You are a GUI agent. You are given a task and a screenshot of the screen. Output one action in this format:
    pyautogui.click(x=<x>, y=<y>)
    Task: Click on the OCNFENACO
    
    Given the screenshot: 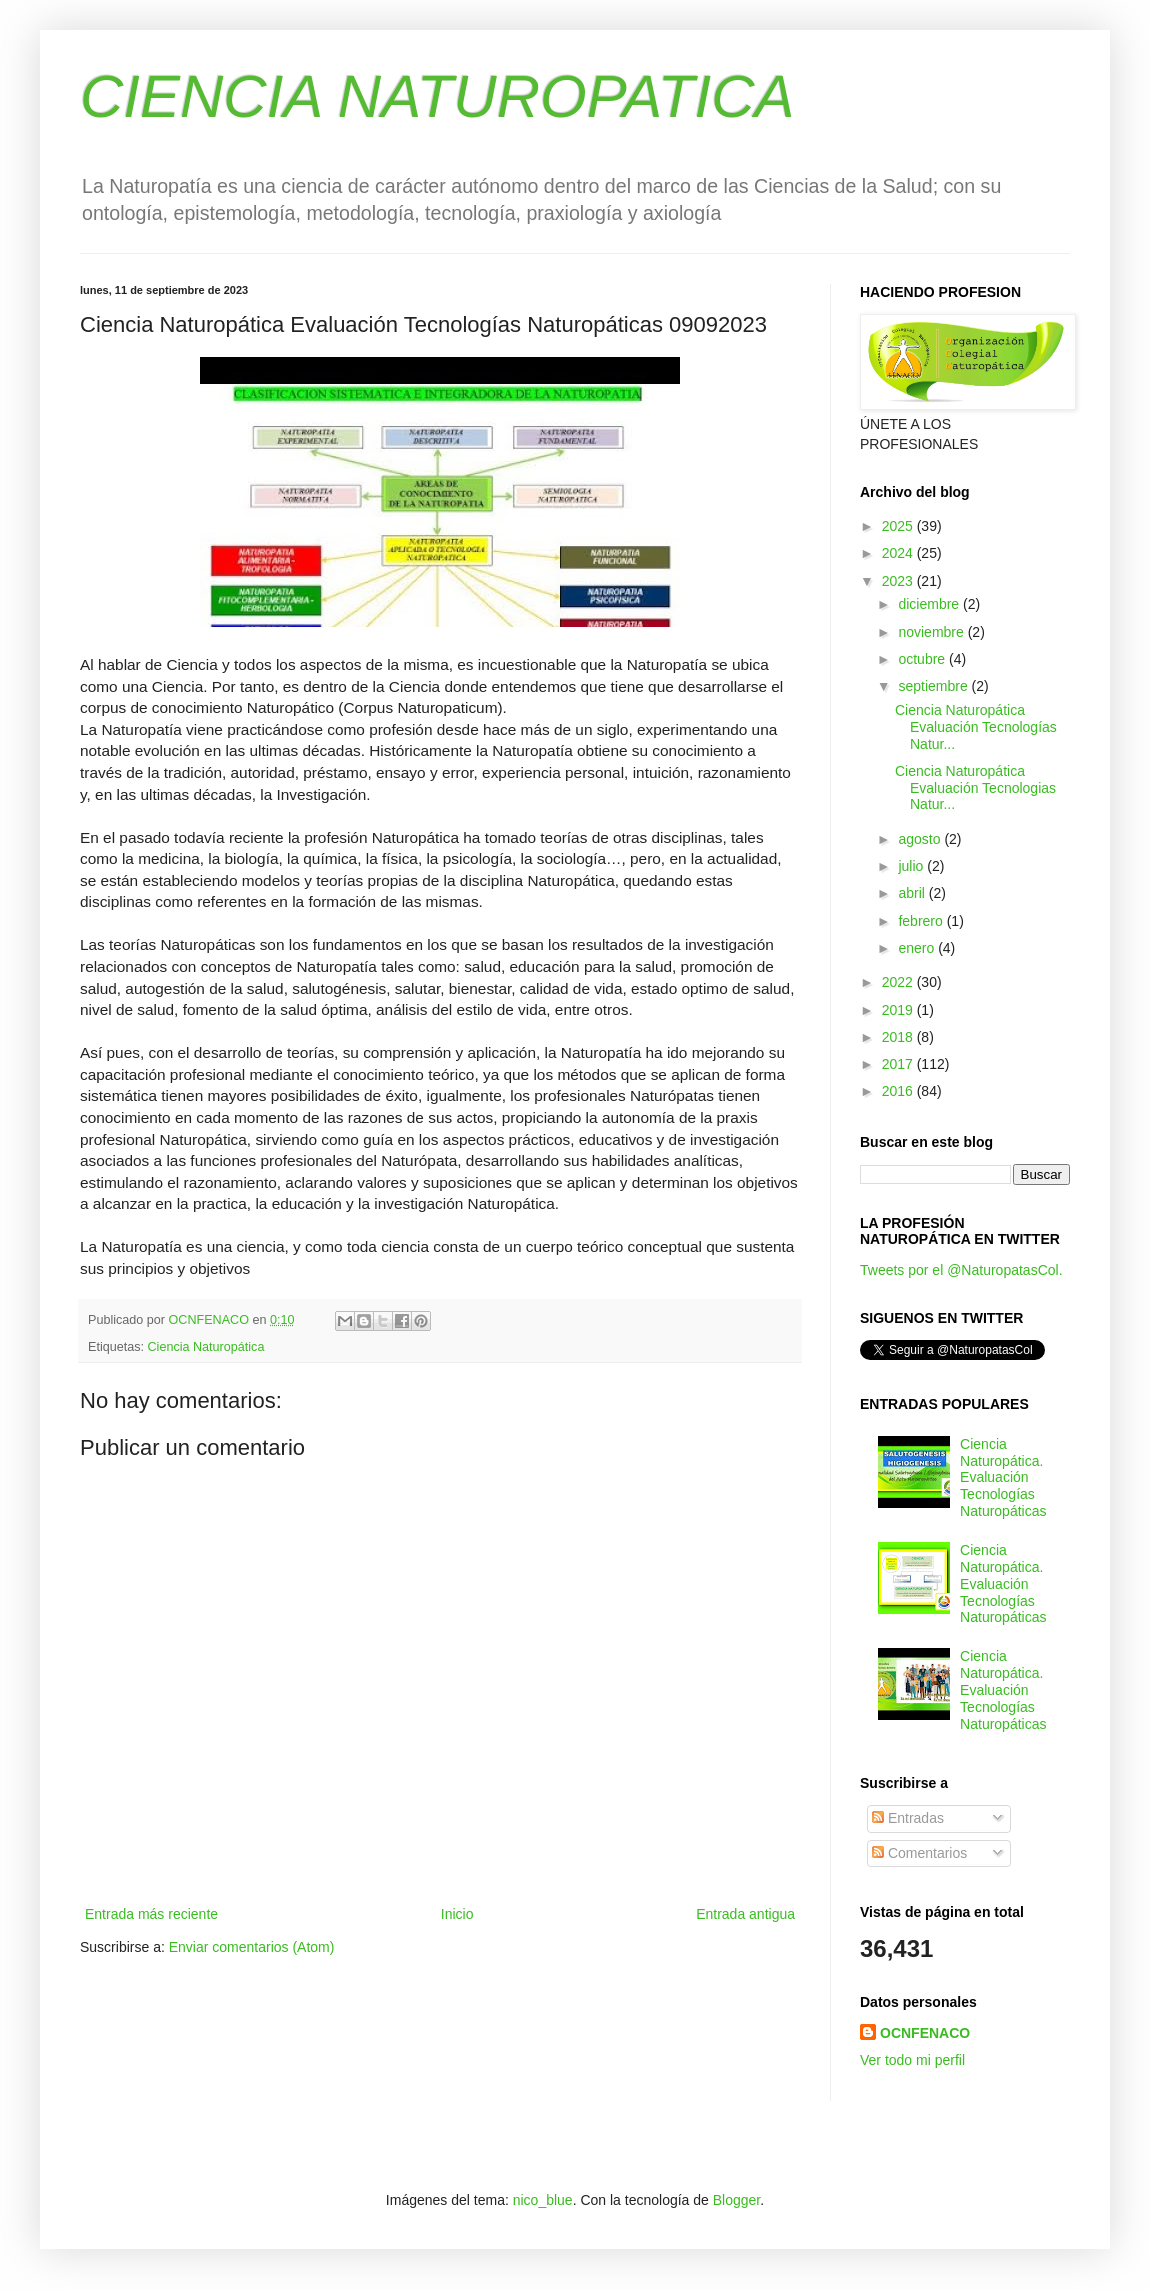 What is the action you would take?
    pyautogui.click(x=925, y=2033)
    